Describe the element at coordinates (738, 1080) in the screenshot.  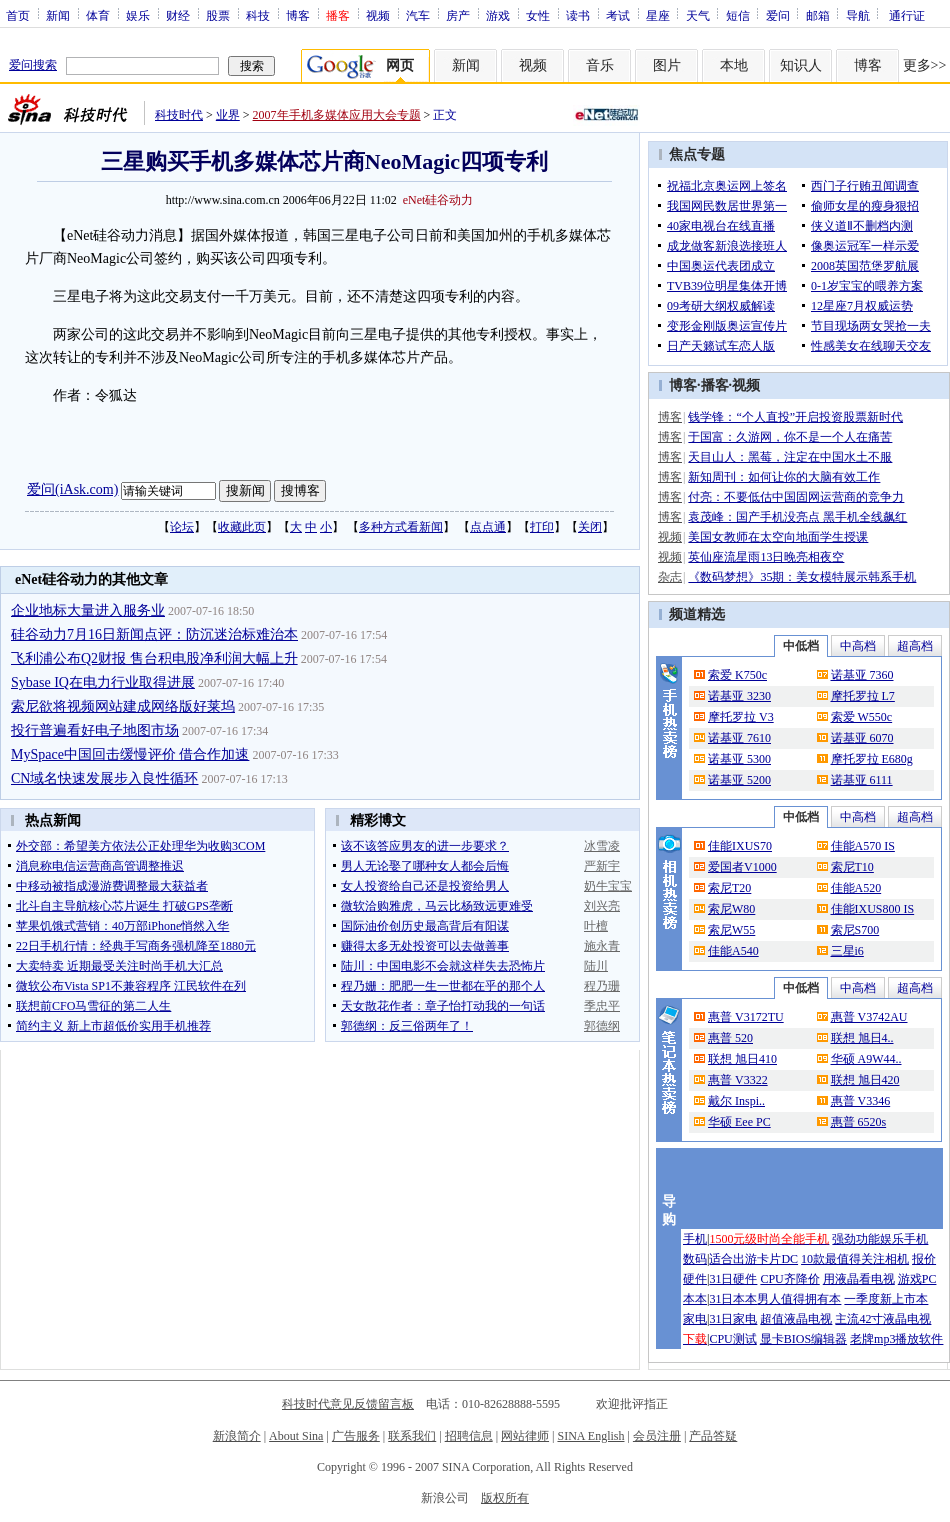
I see `惠普 V3322` at that location.